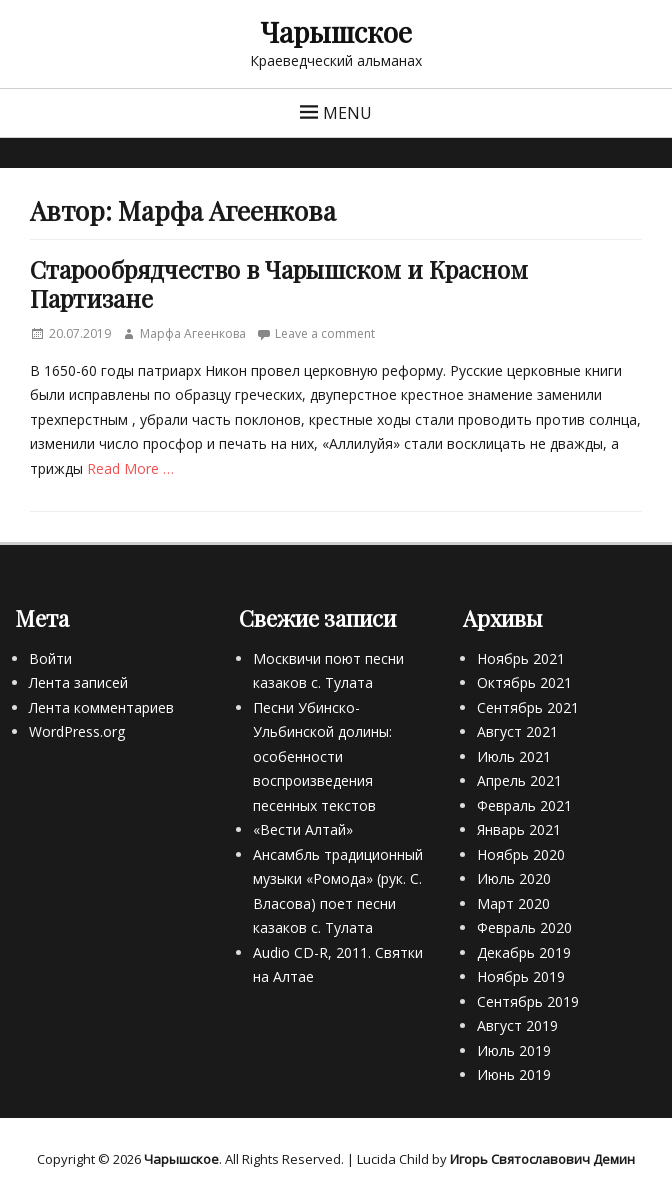 The width and height of the screenshot is (672, 1200). Describe the element at coordinates (519, 829) in the screenshot. I see `Январь 2021` at that location.